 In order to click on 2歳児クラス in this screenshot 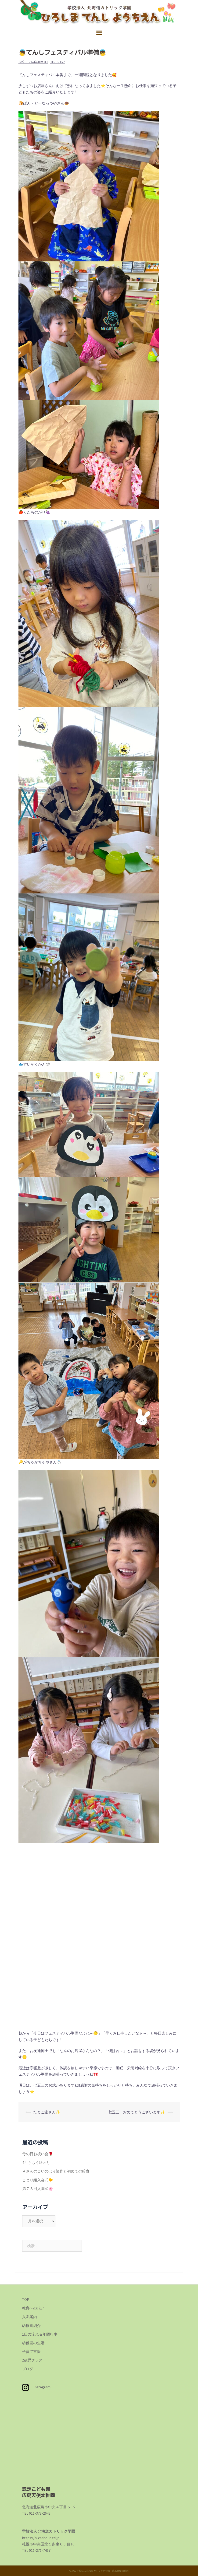, I will do `click(32, 2360)`.